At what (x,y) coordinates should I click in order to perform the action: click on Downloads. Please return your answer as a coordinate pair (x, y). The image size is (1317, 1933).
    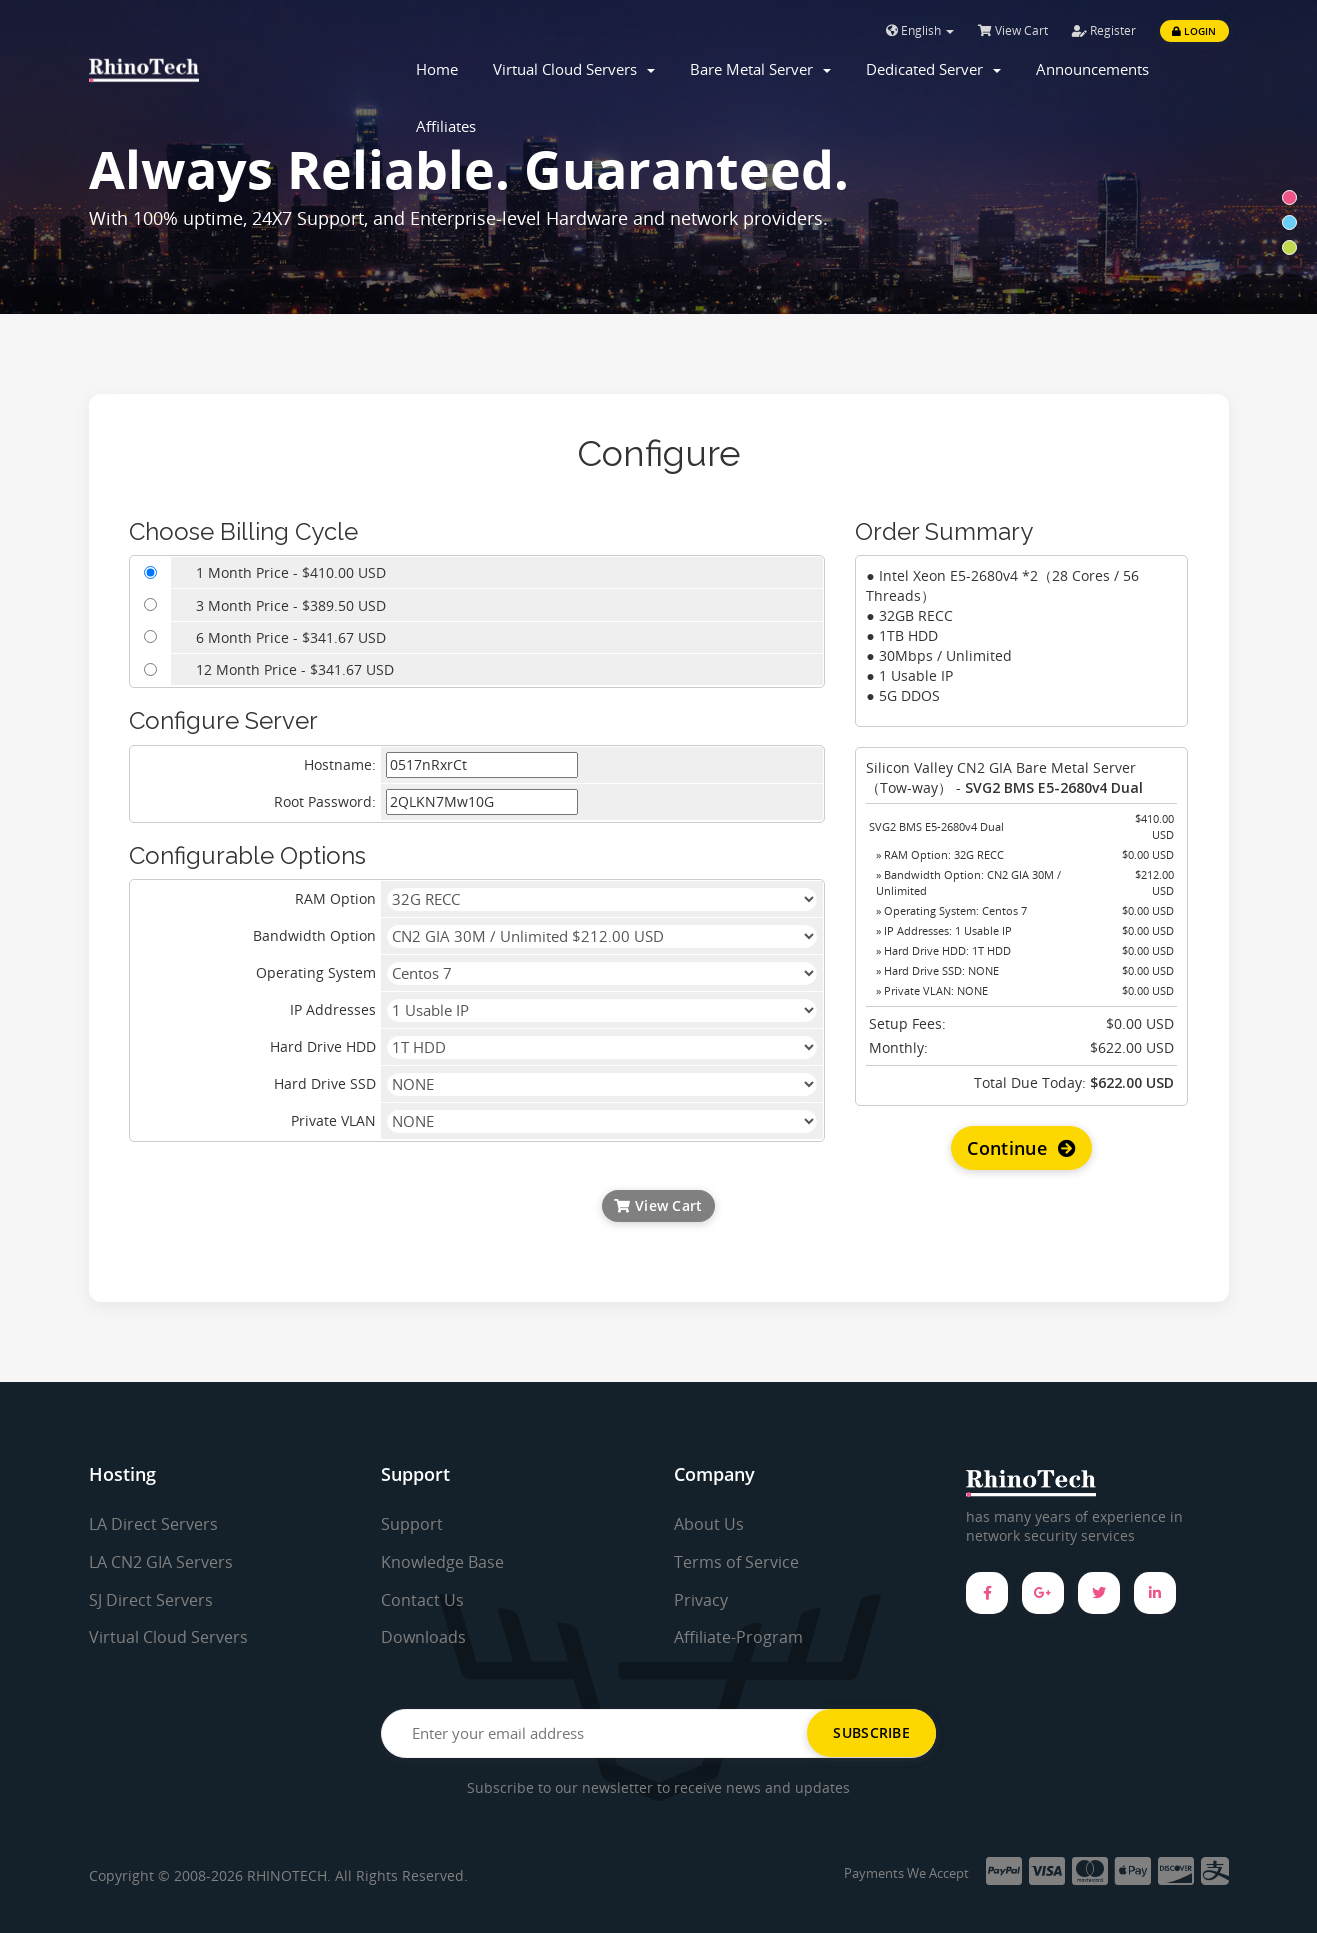
    Looking at the image, I should click on (423, 1637).